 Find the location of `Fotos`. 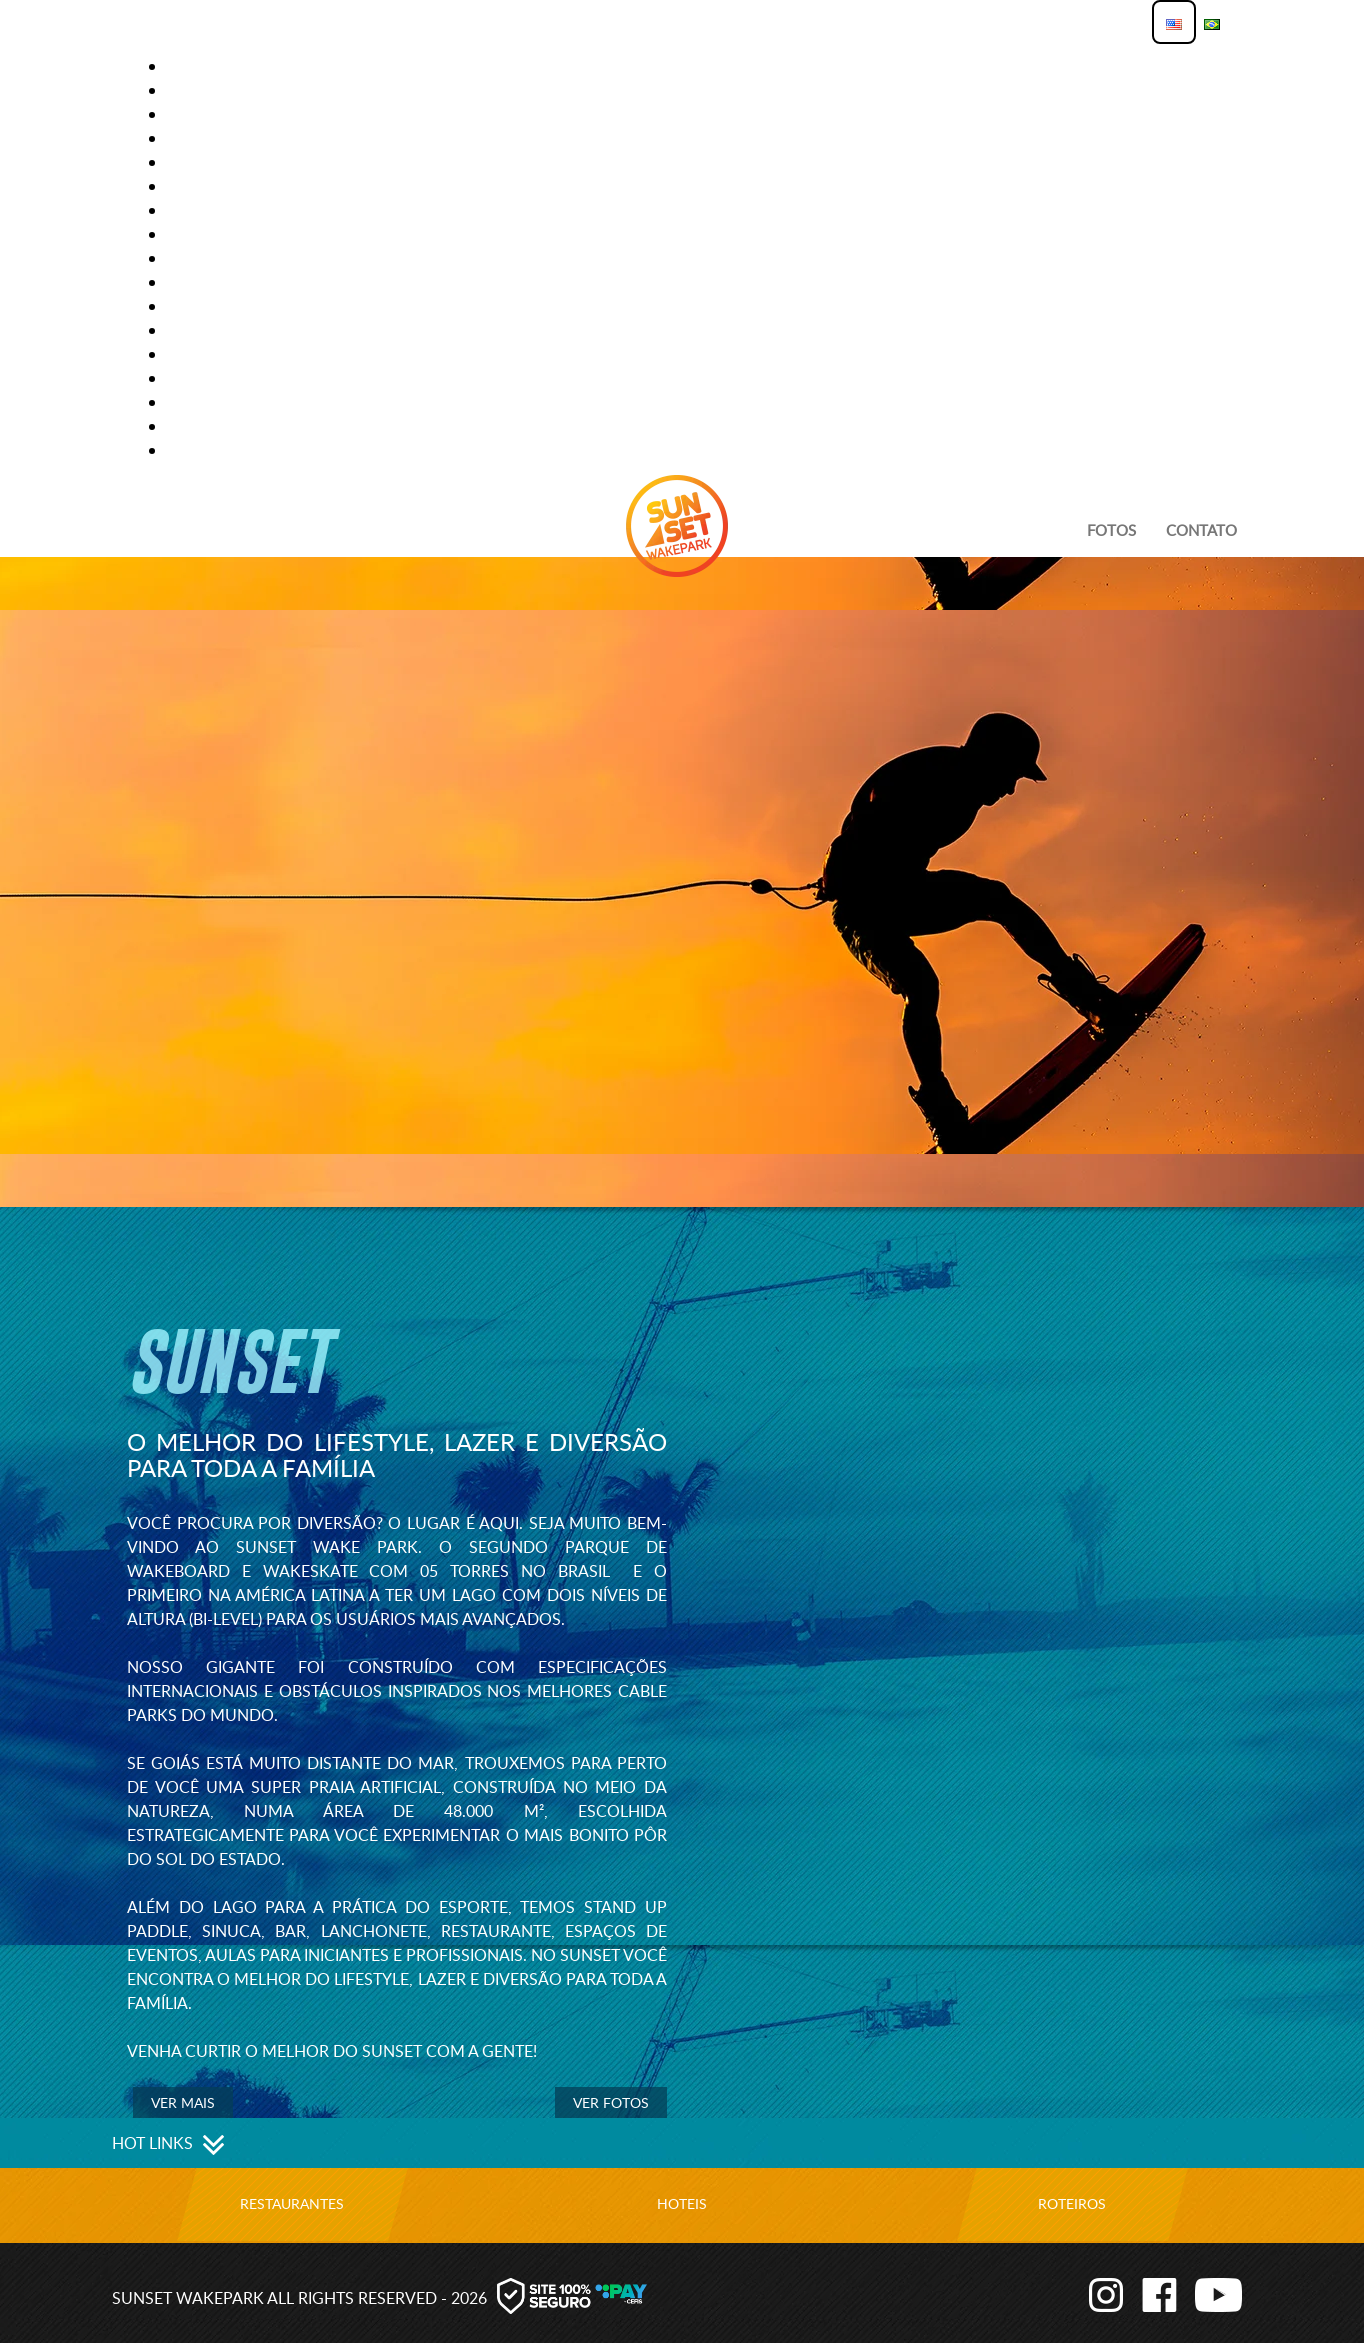

Fotos is located at coordinates (1111, 530).